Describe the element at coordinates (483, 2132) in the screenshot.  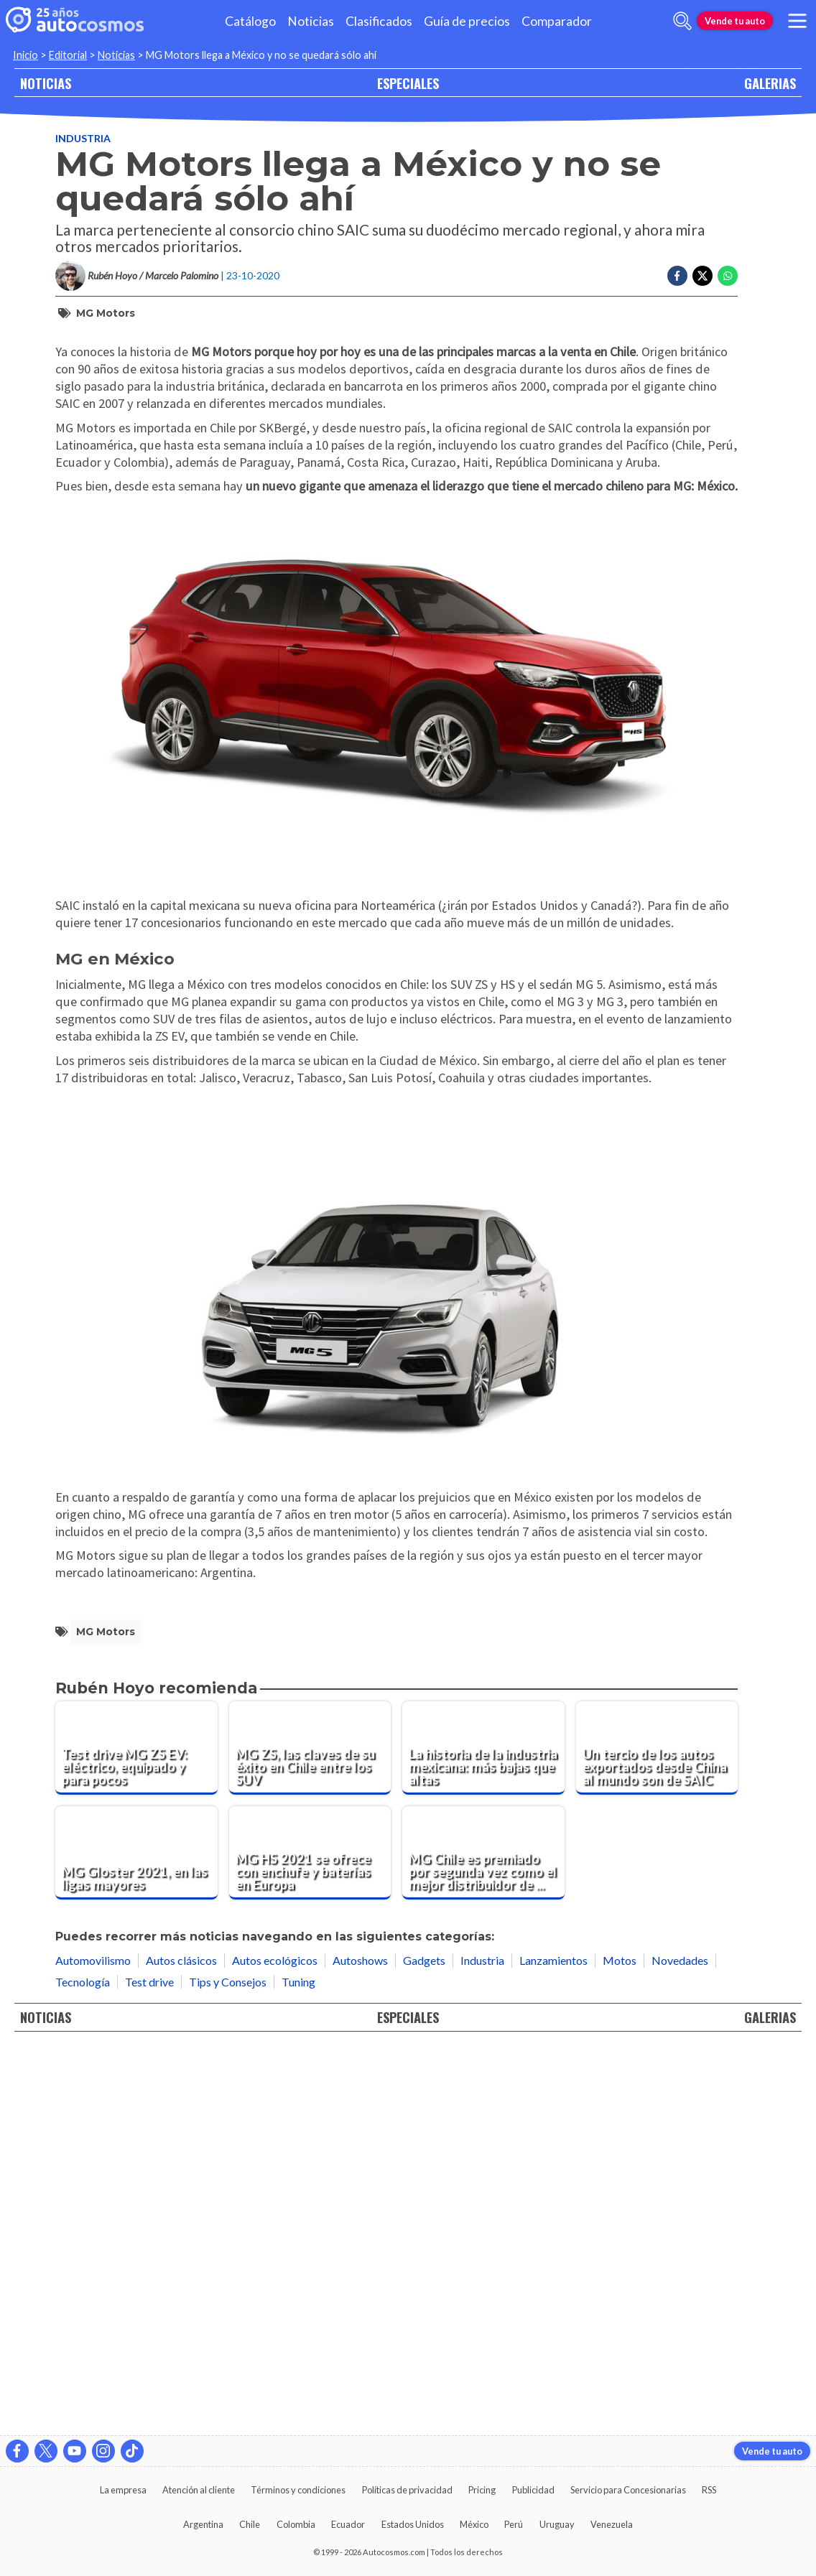
I see `[La historia de la industria mexicana: más bajas que altas]` at that location.